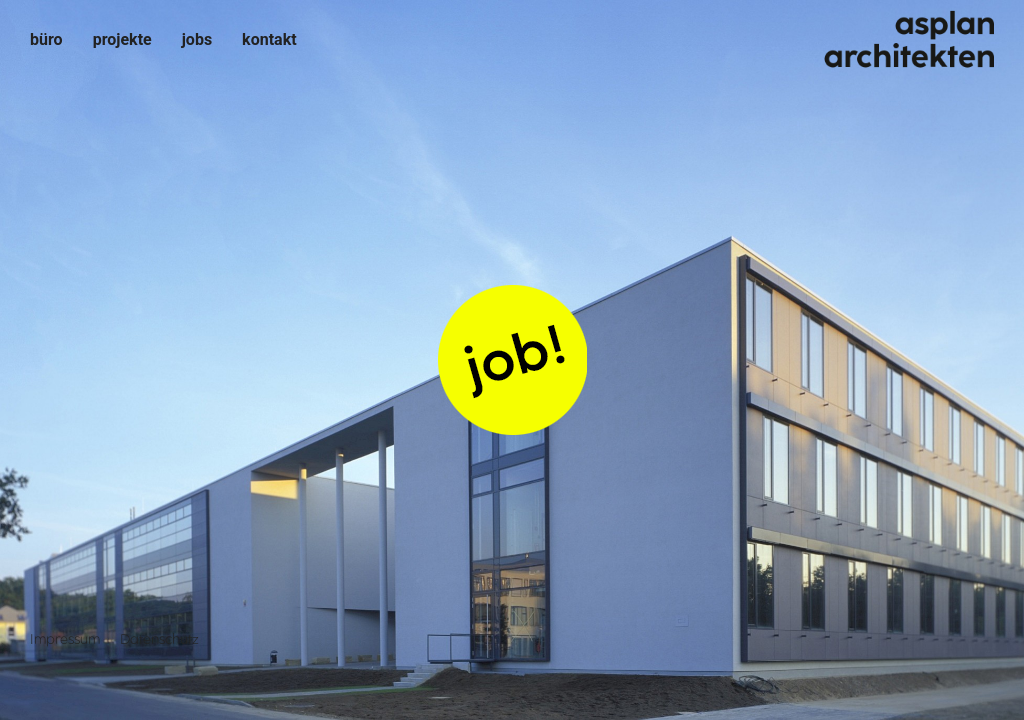  What do you see at coordinates (197, 39) in the screenshot?
I see `Jobs` at bounding box center [197, 39].